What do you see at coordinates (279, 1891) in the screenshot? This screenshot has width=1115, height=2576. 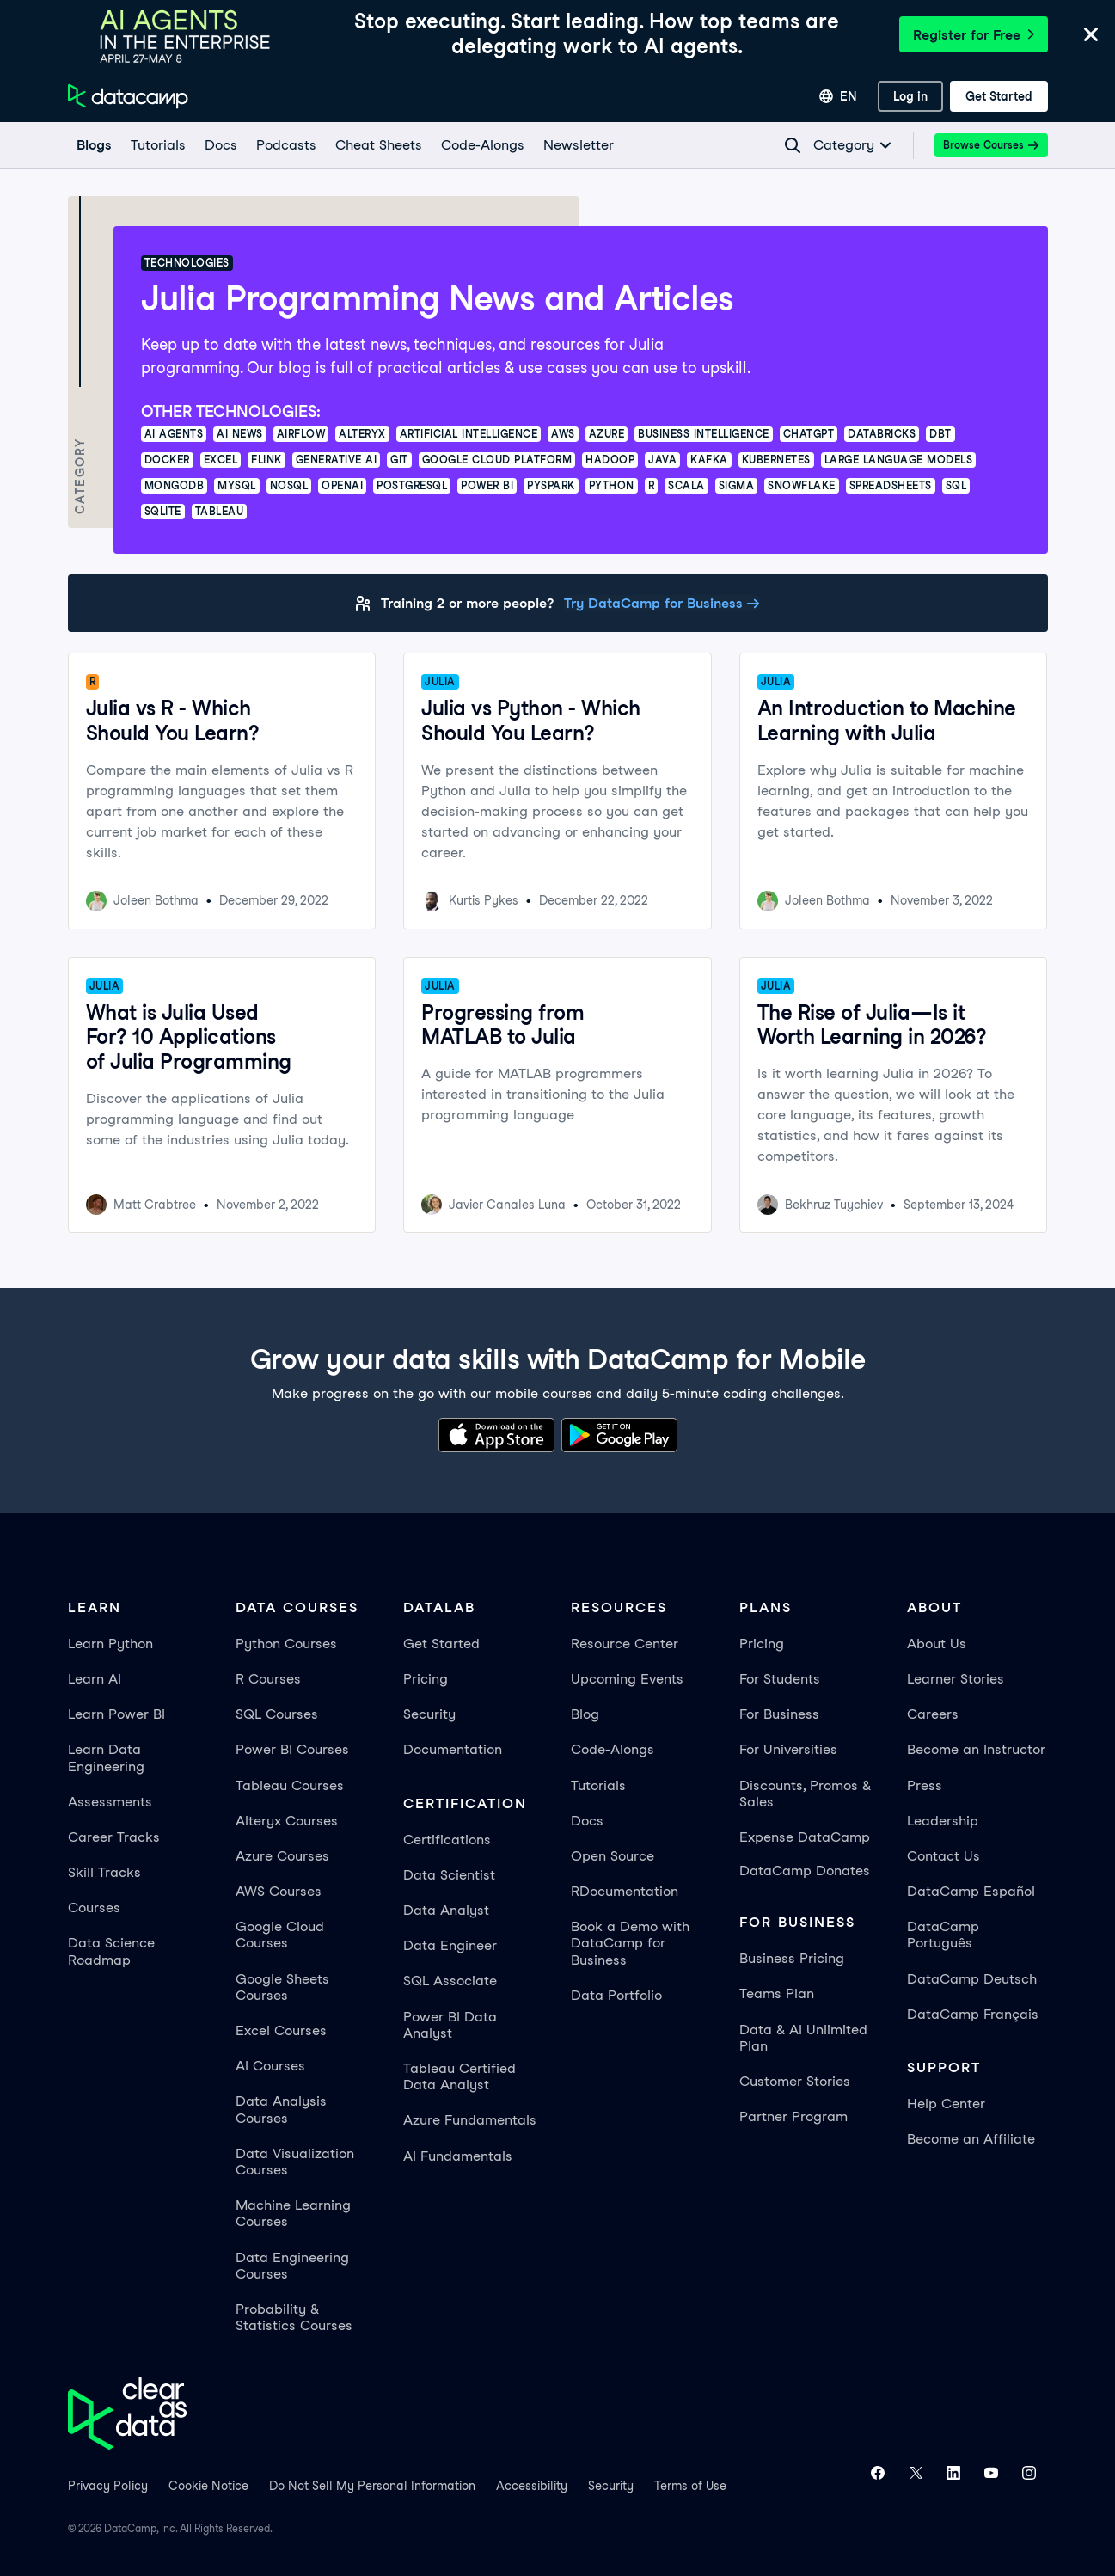 I see `AWS Courses` at bounding box center [279, 1891].